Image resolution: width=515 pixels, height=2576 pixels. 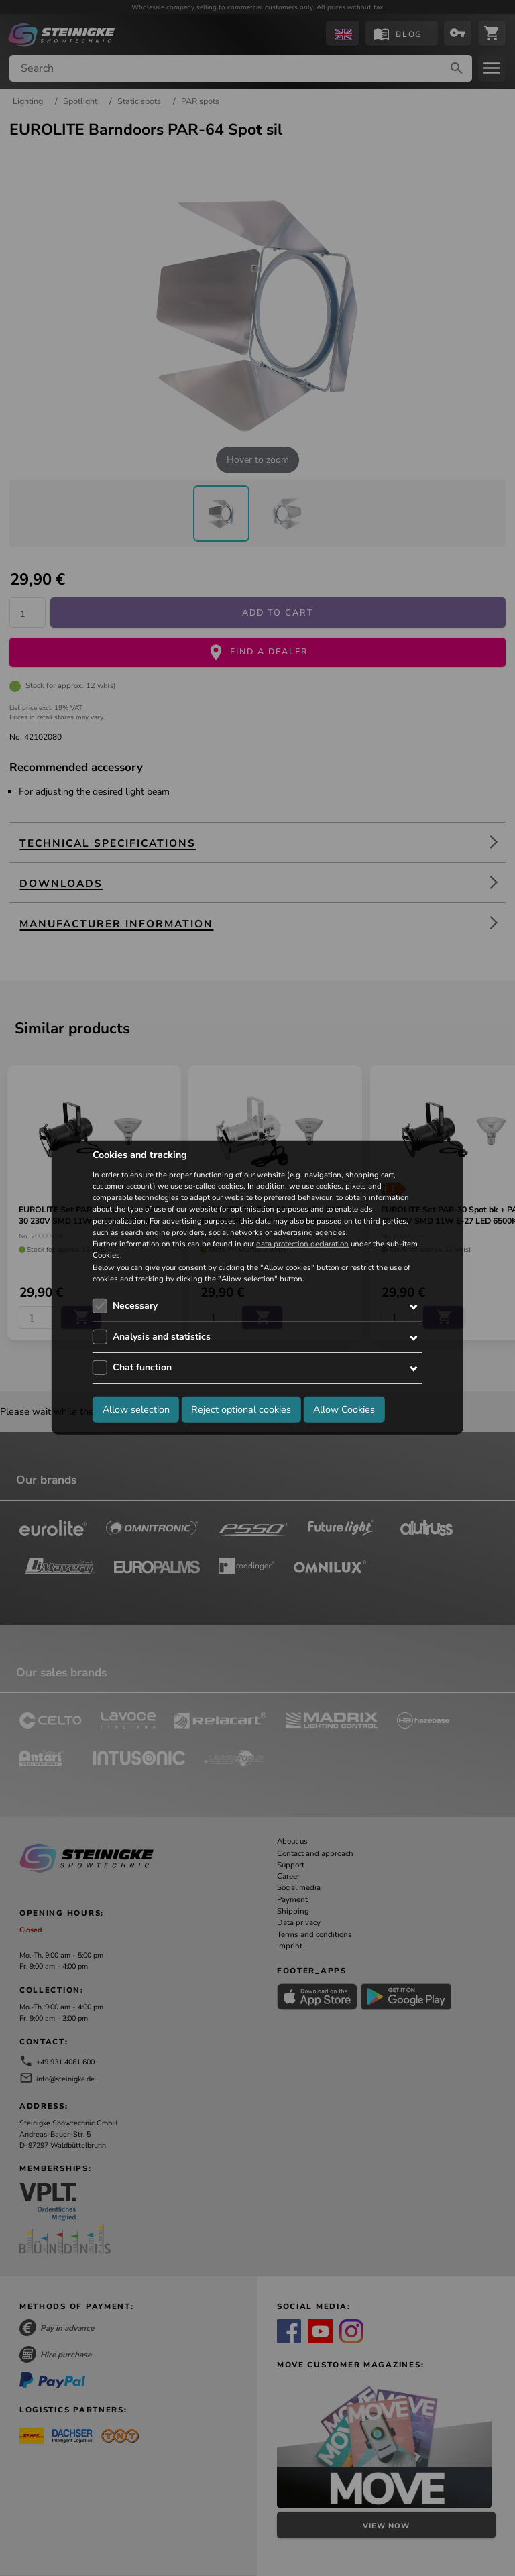 I want to click on Allow Cookies, so click(x=344, y=1408).